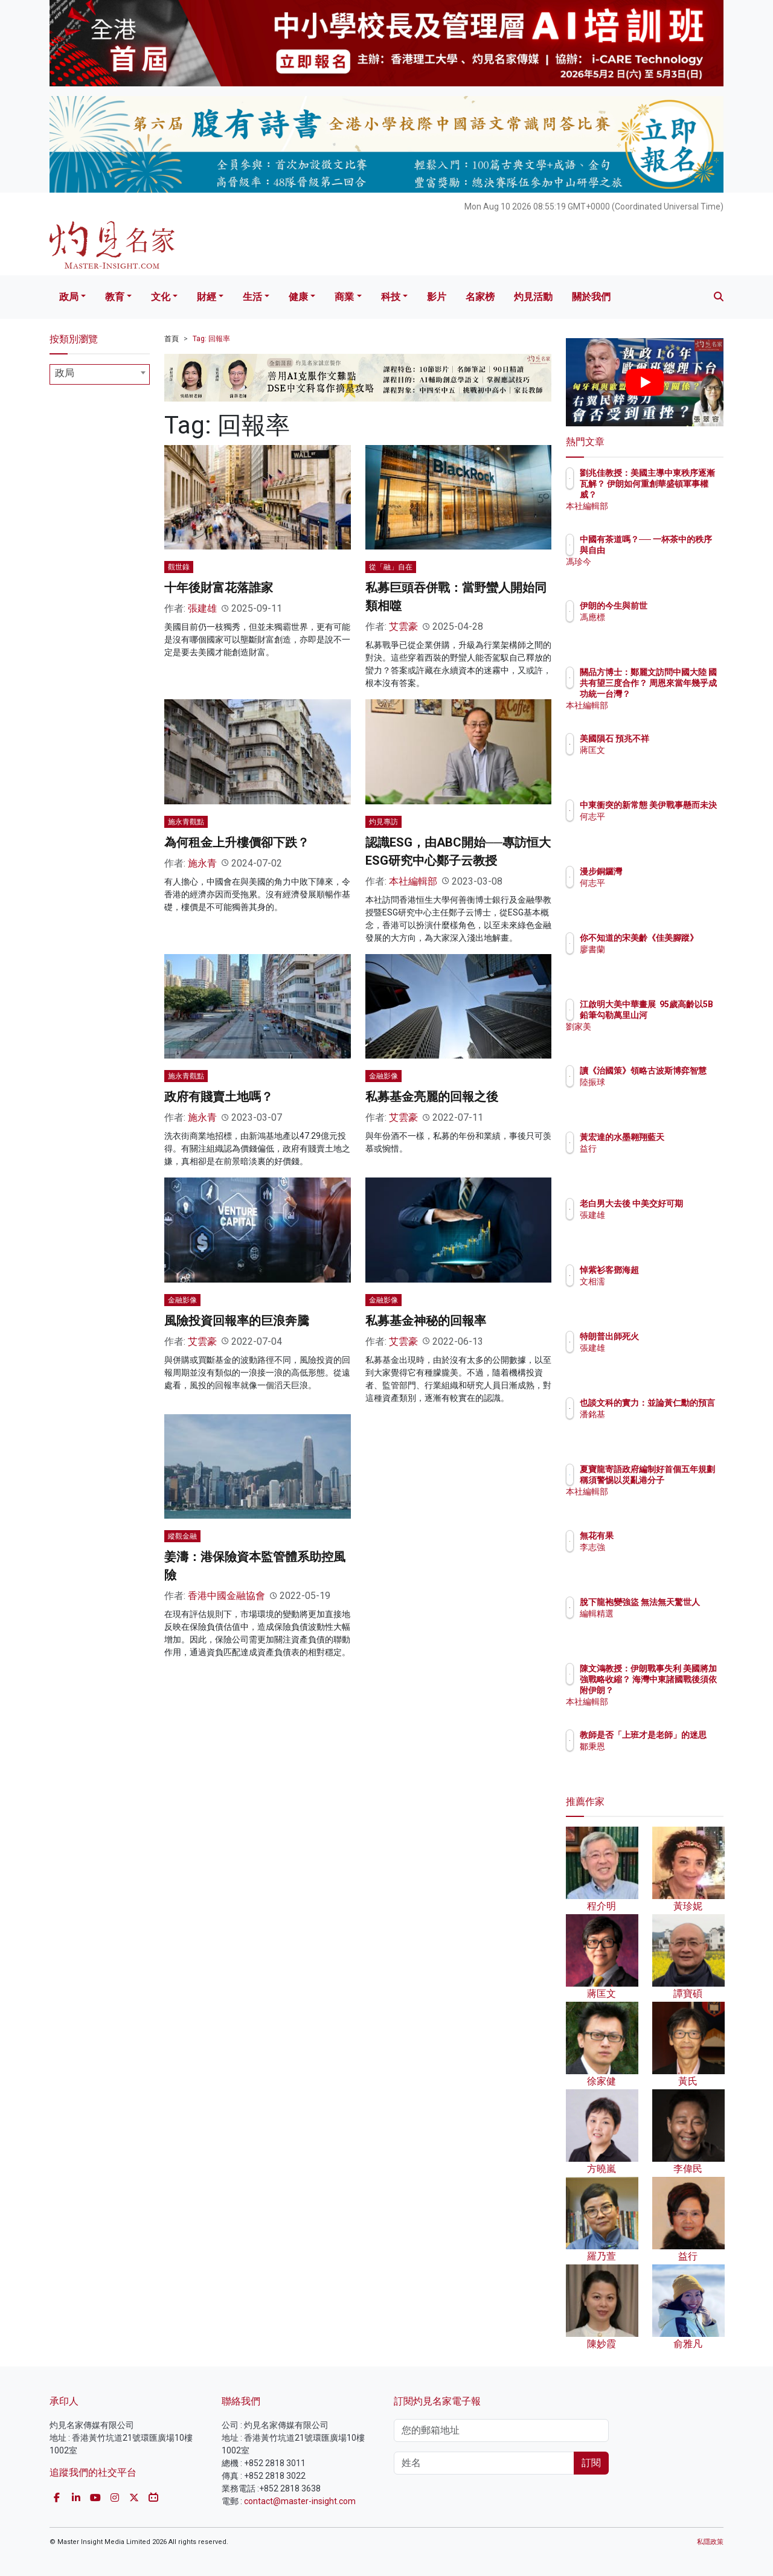 This screenshot has width=773, height=2576. What do you see at coordinates (663, 960) in the screenshot?
I see `廖書蘭` at bounding box center [663, 960].